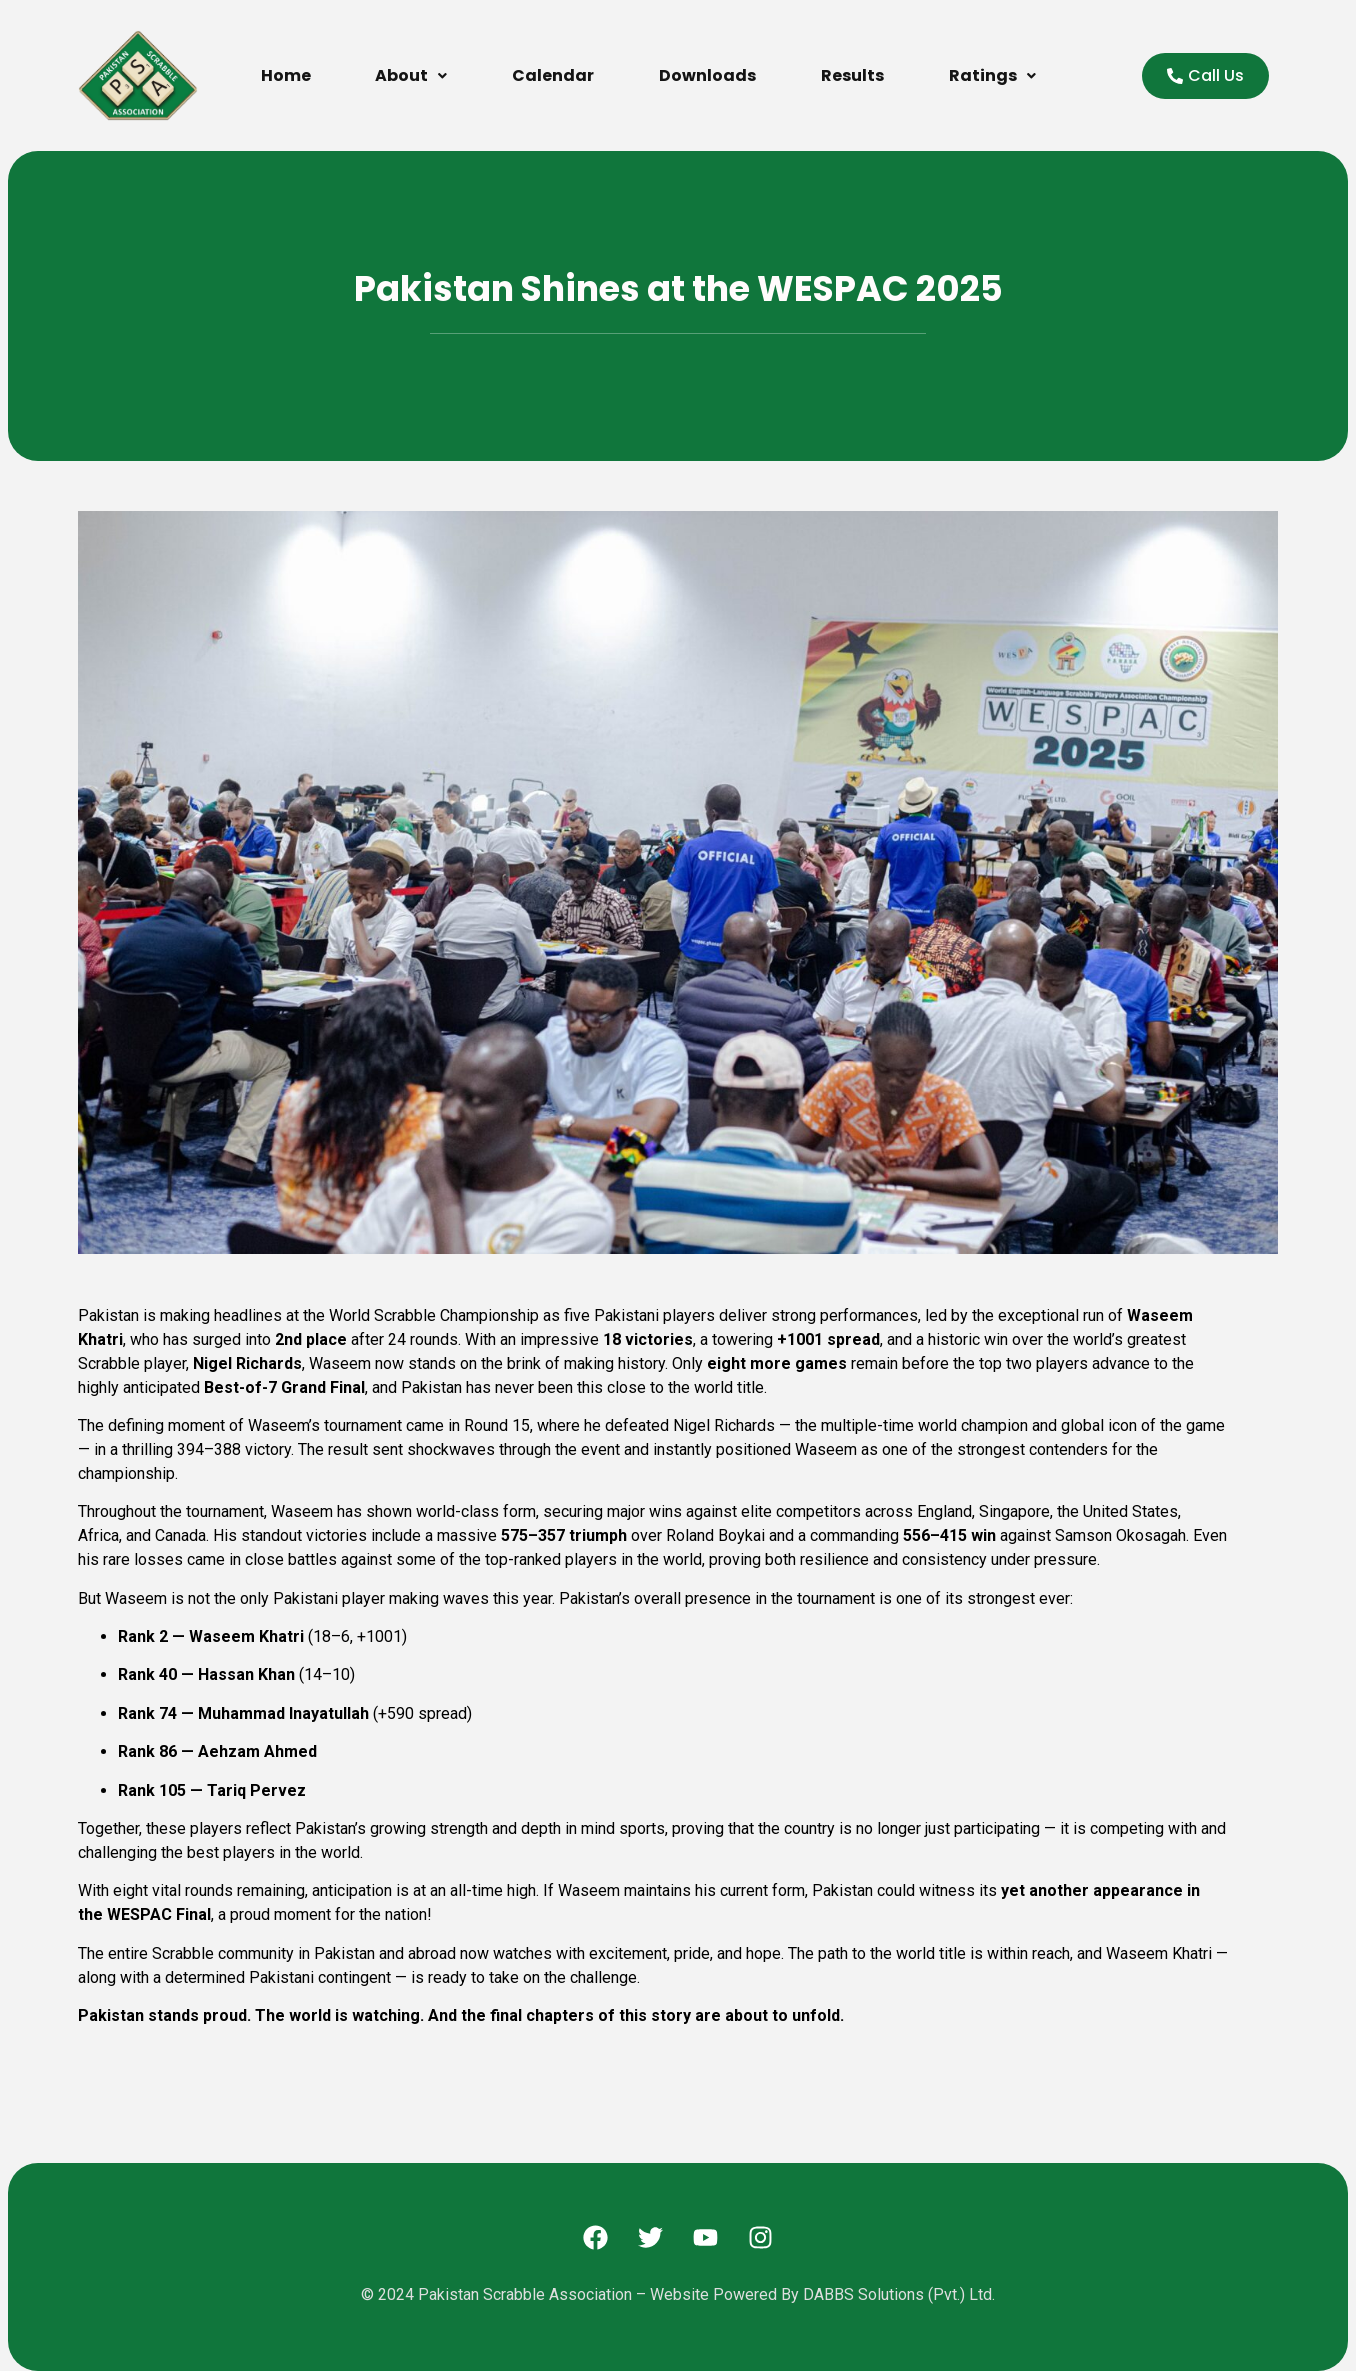  I want to click on About, so click(411, 75).